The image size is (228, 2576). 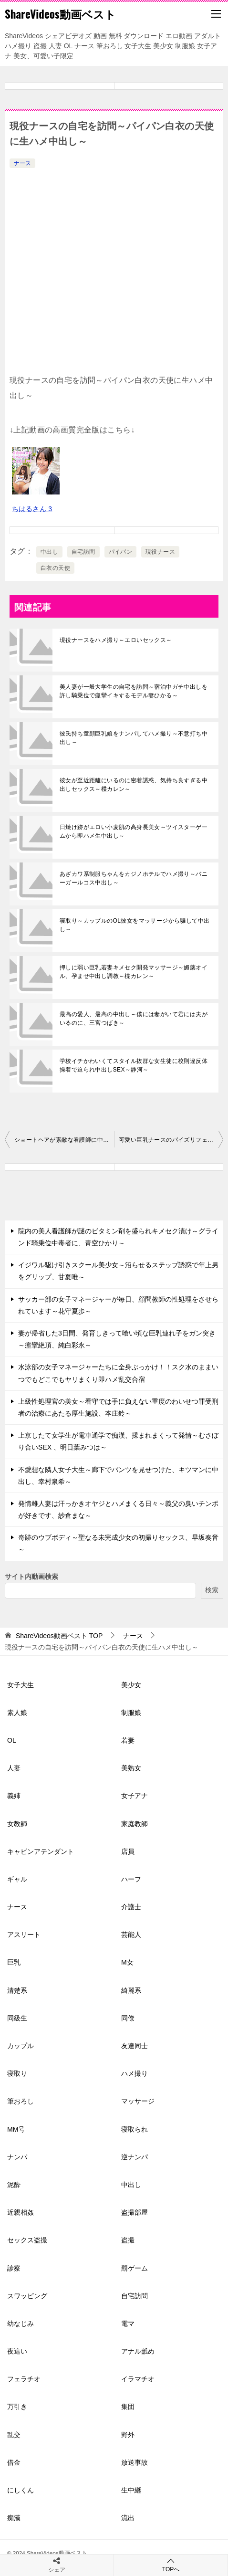 What do you see at coordinates (17, 1879) in the screenshot?
I see `ギャル` at bounding box center [17, 1879].